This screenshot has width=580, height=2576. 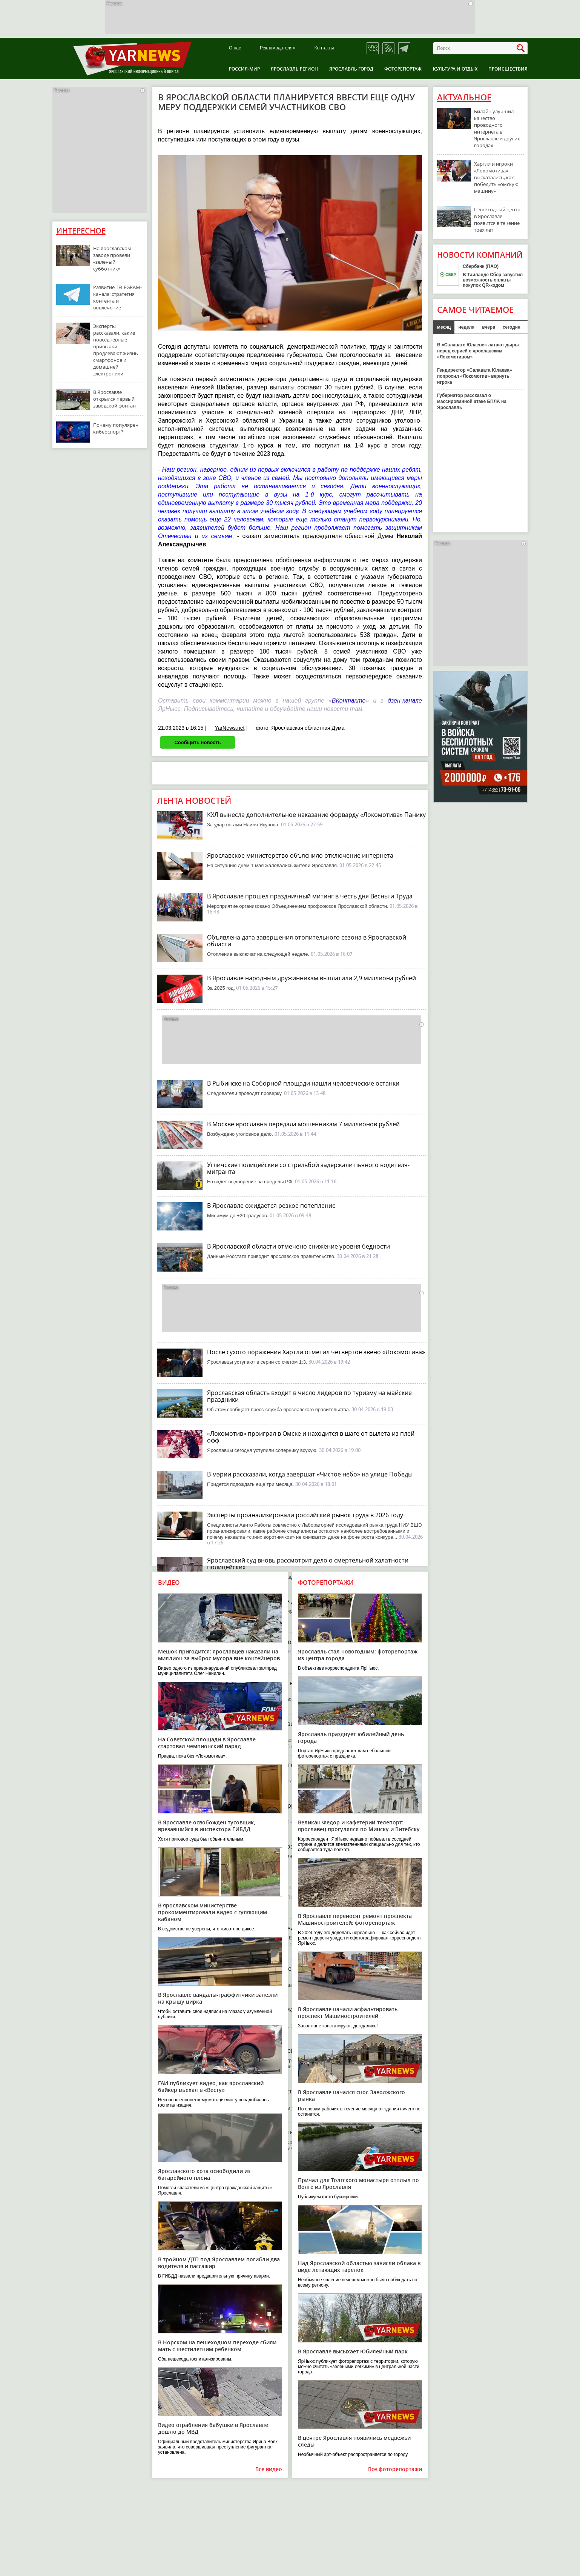 I want to click on Актуальное, so click(x=464, y=97).